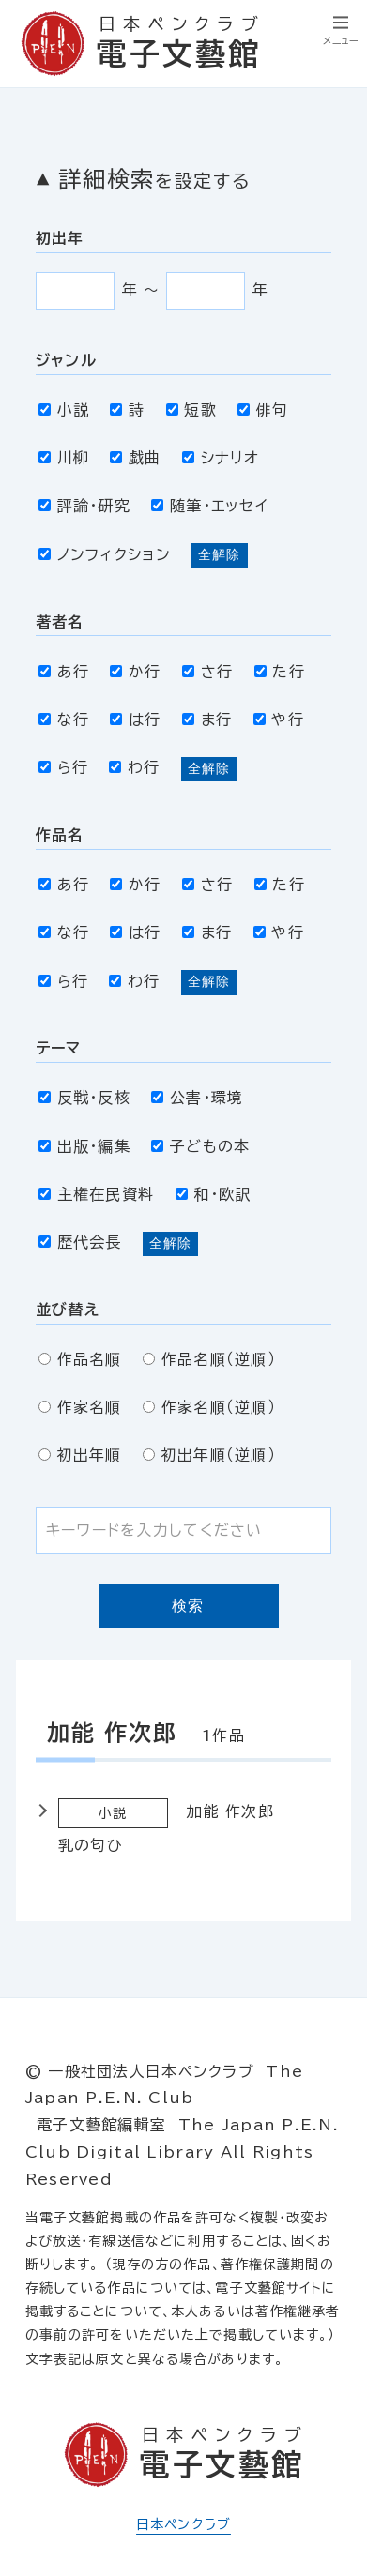  What do you see at coordinates (63, 409) in the screenshot?
I see `小説` at bounding box center [63, 409].